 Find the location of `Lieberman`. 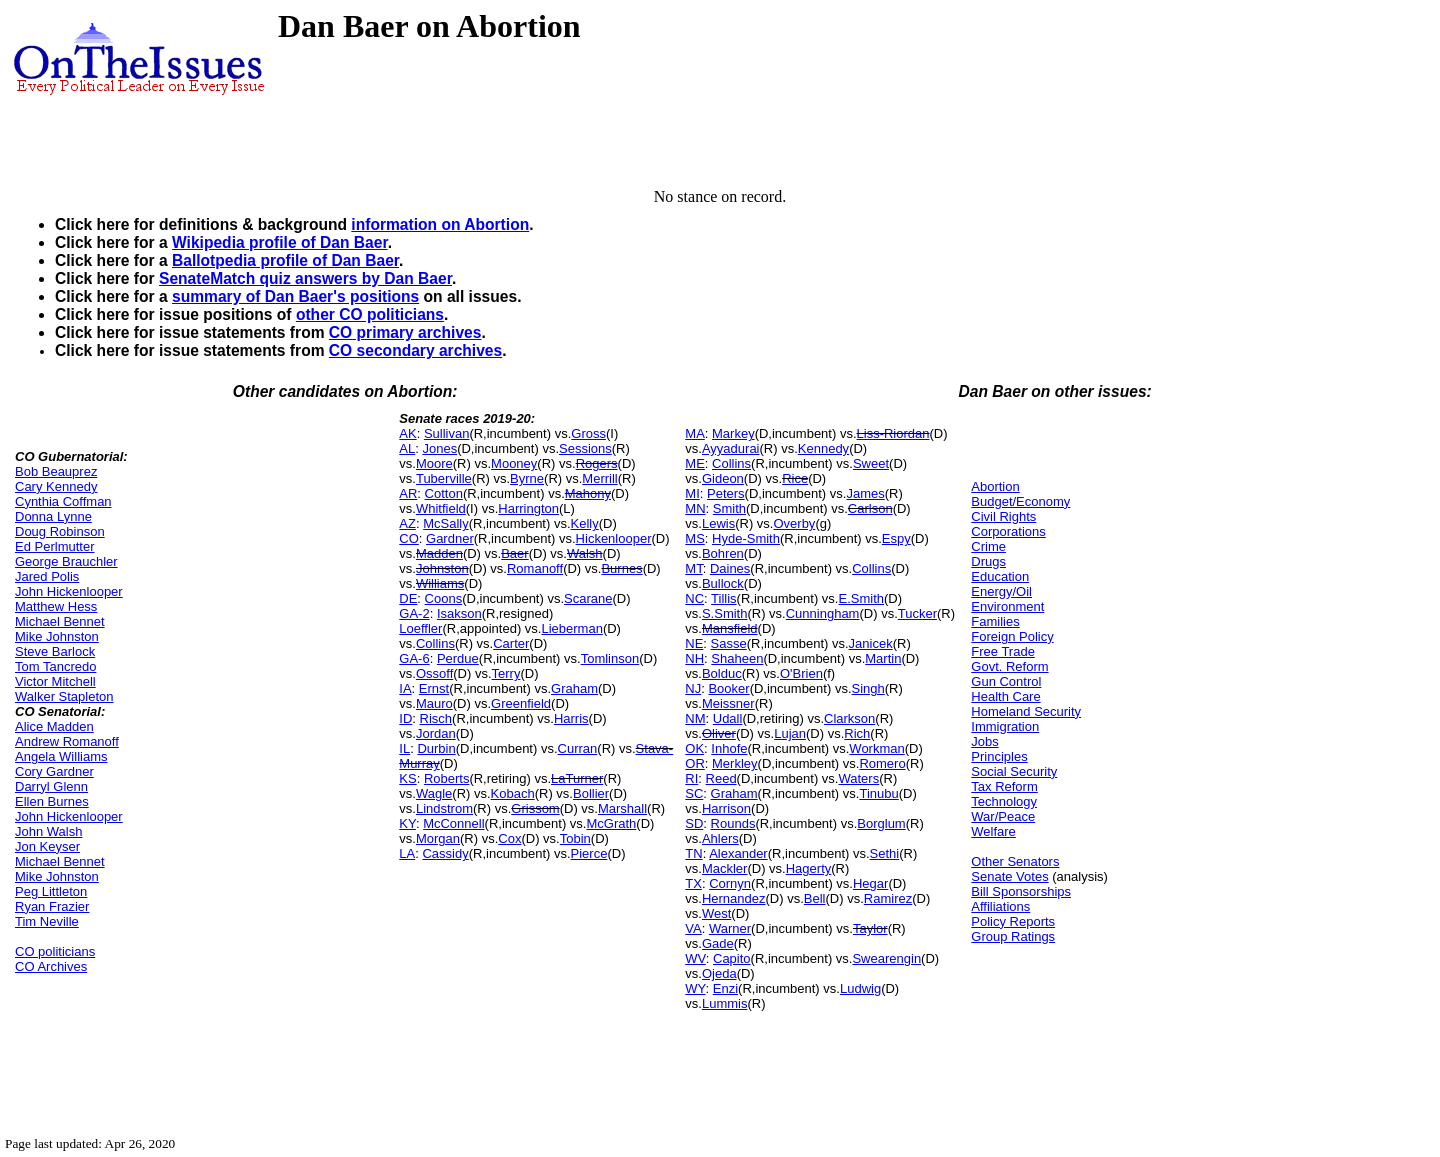

Lieberman is located at coordinates (571, 628).